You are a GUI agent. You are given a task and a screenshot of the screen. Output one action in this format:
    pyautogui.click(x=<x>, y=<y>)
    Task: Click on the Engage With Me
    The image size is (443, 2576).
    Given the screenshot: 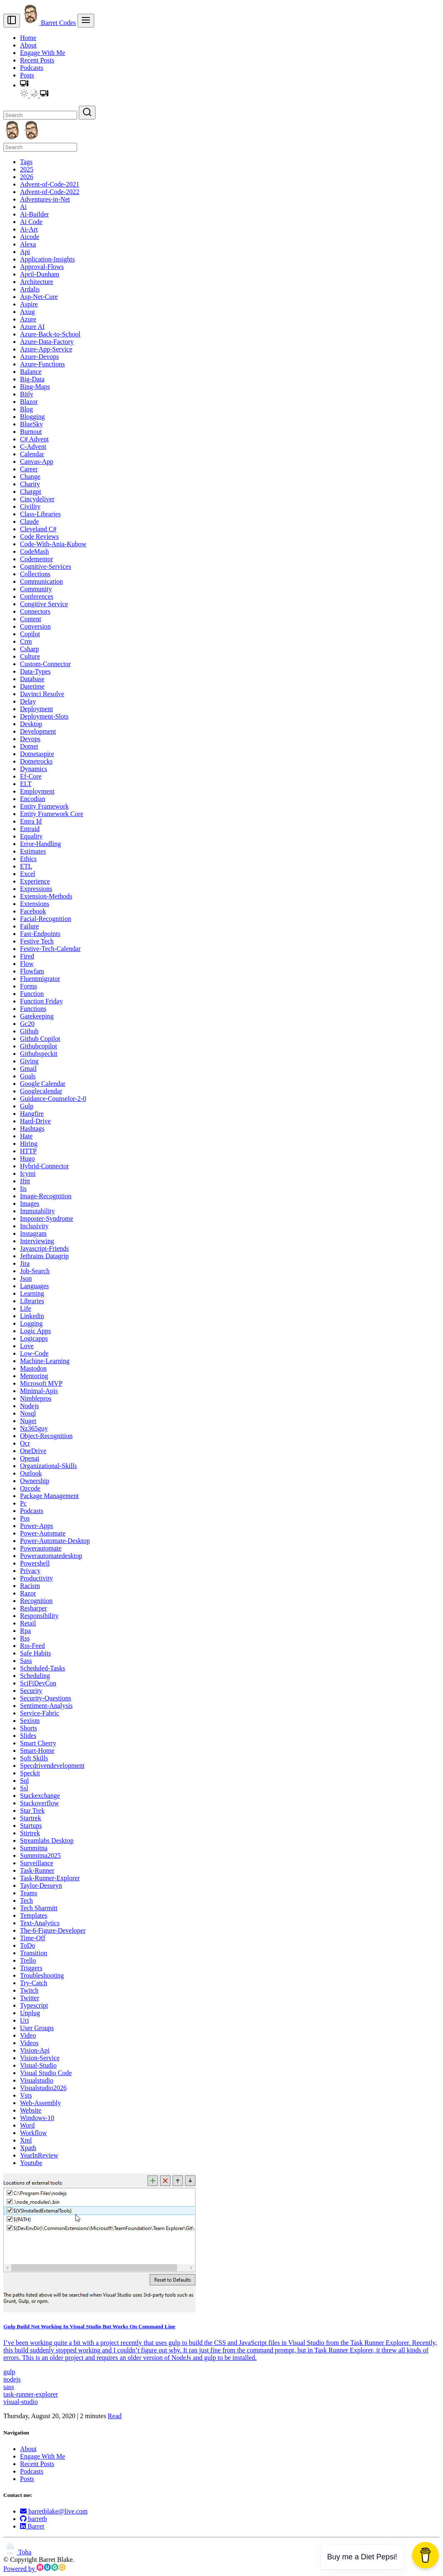 What is the action you would take?
    pyautogui.click(x=42, y=52)
    